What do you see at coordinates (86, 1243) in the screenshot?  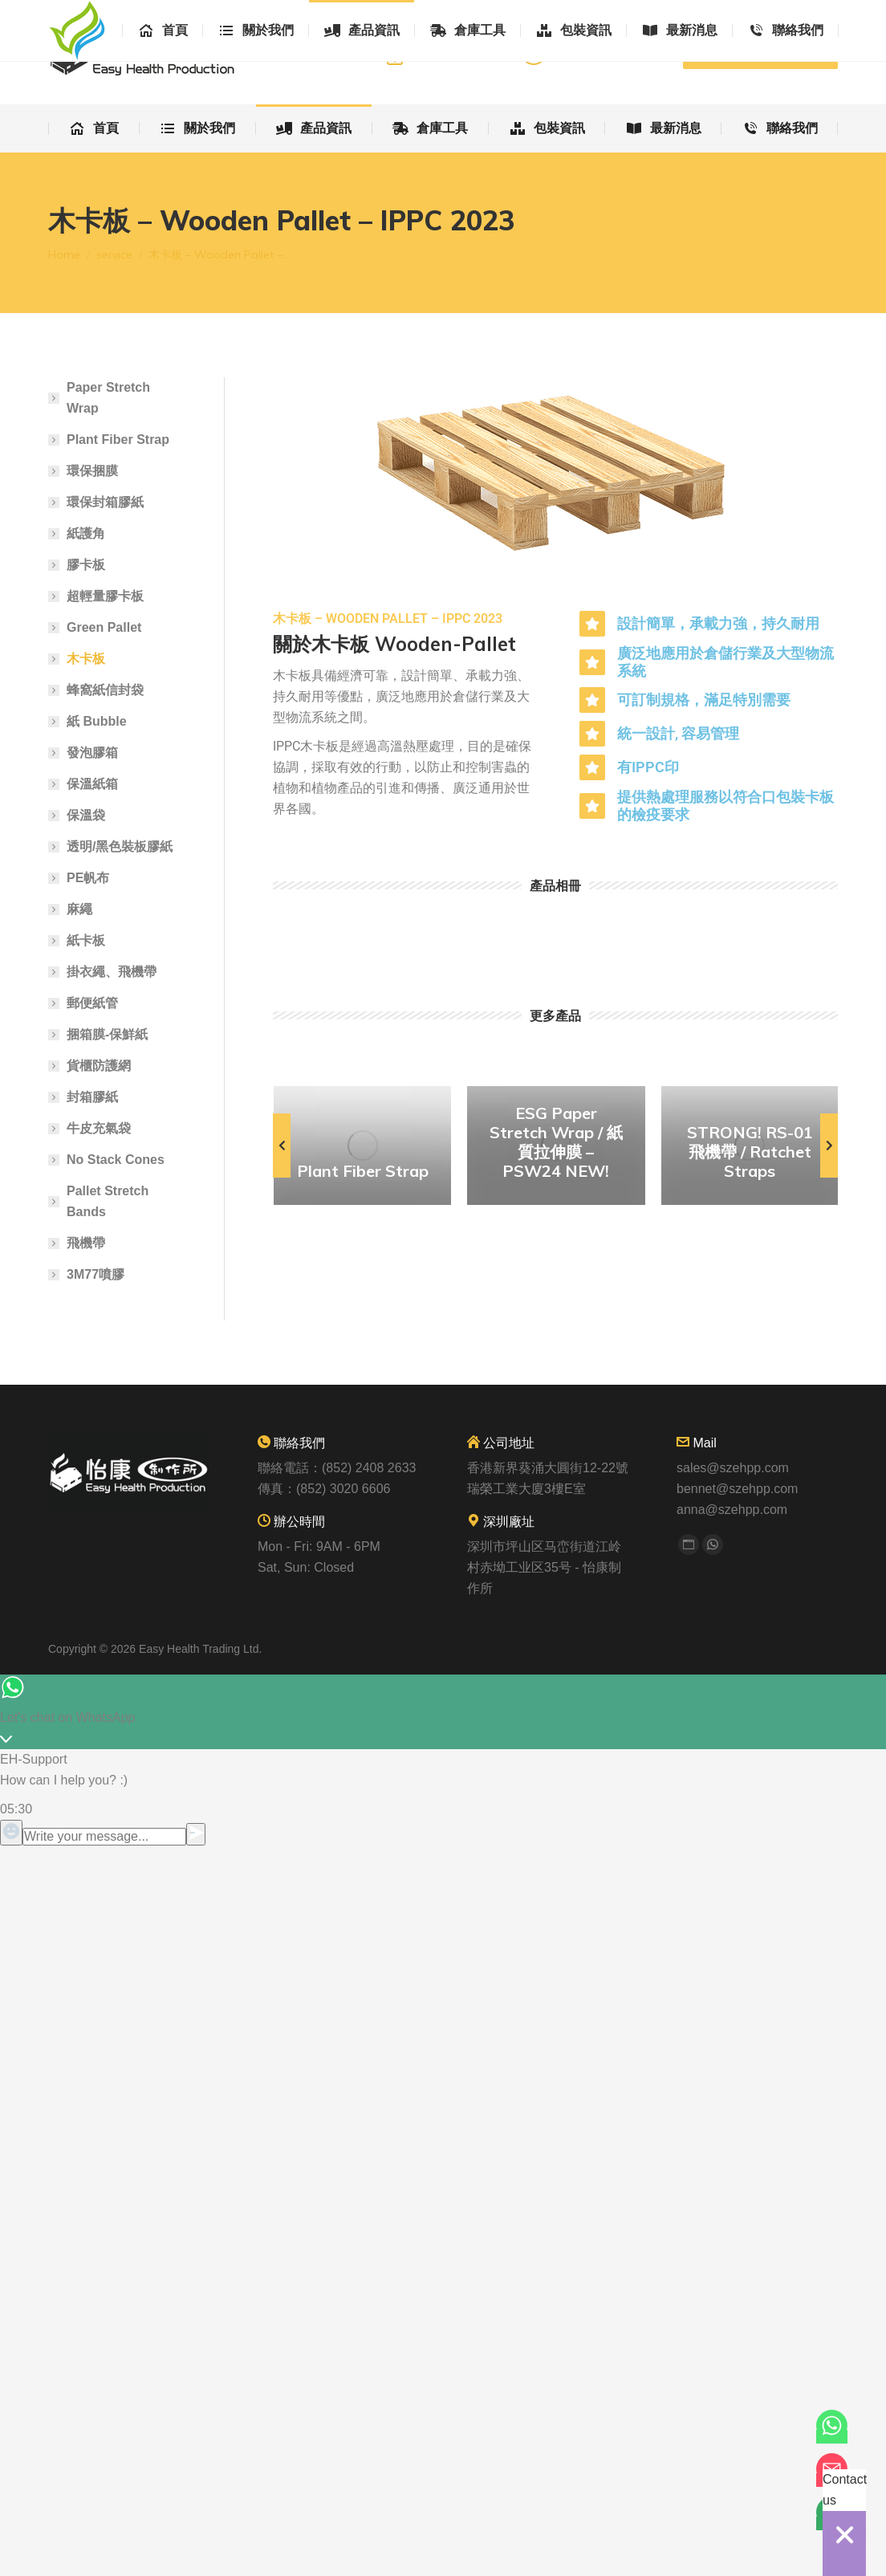 I see `飛機帶` at bounding box center [86, 1243].